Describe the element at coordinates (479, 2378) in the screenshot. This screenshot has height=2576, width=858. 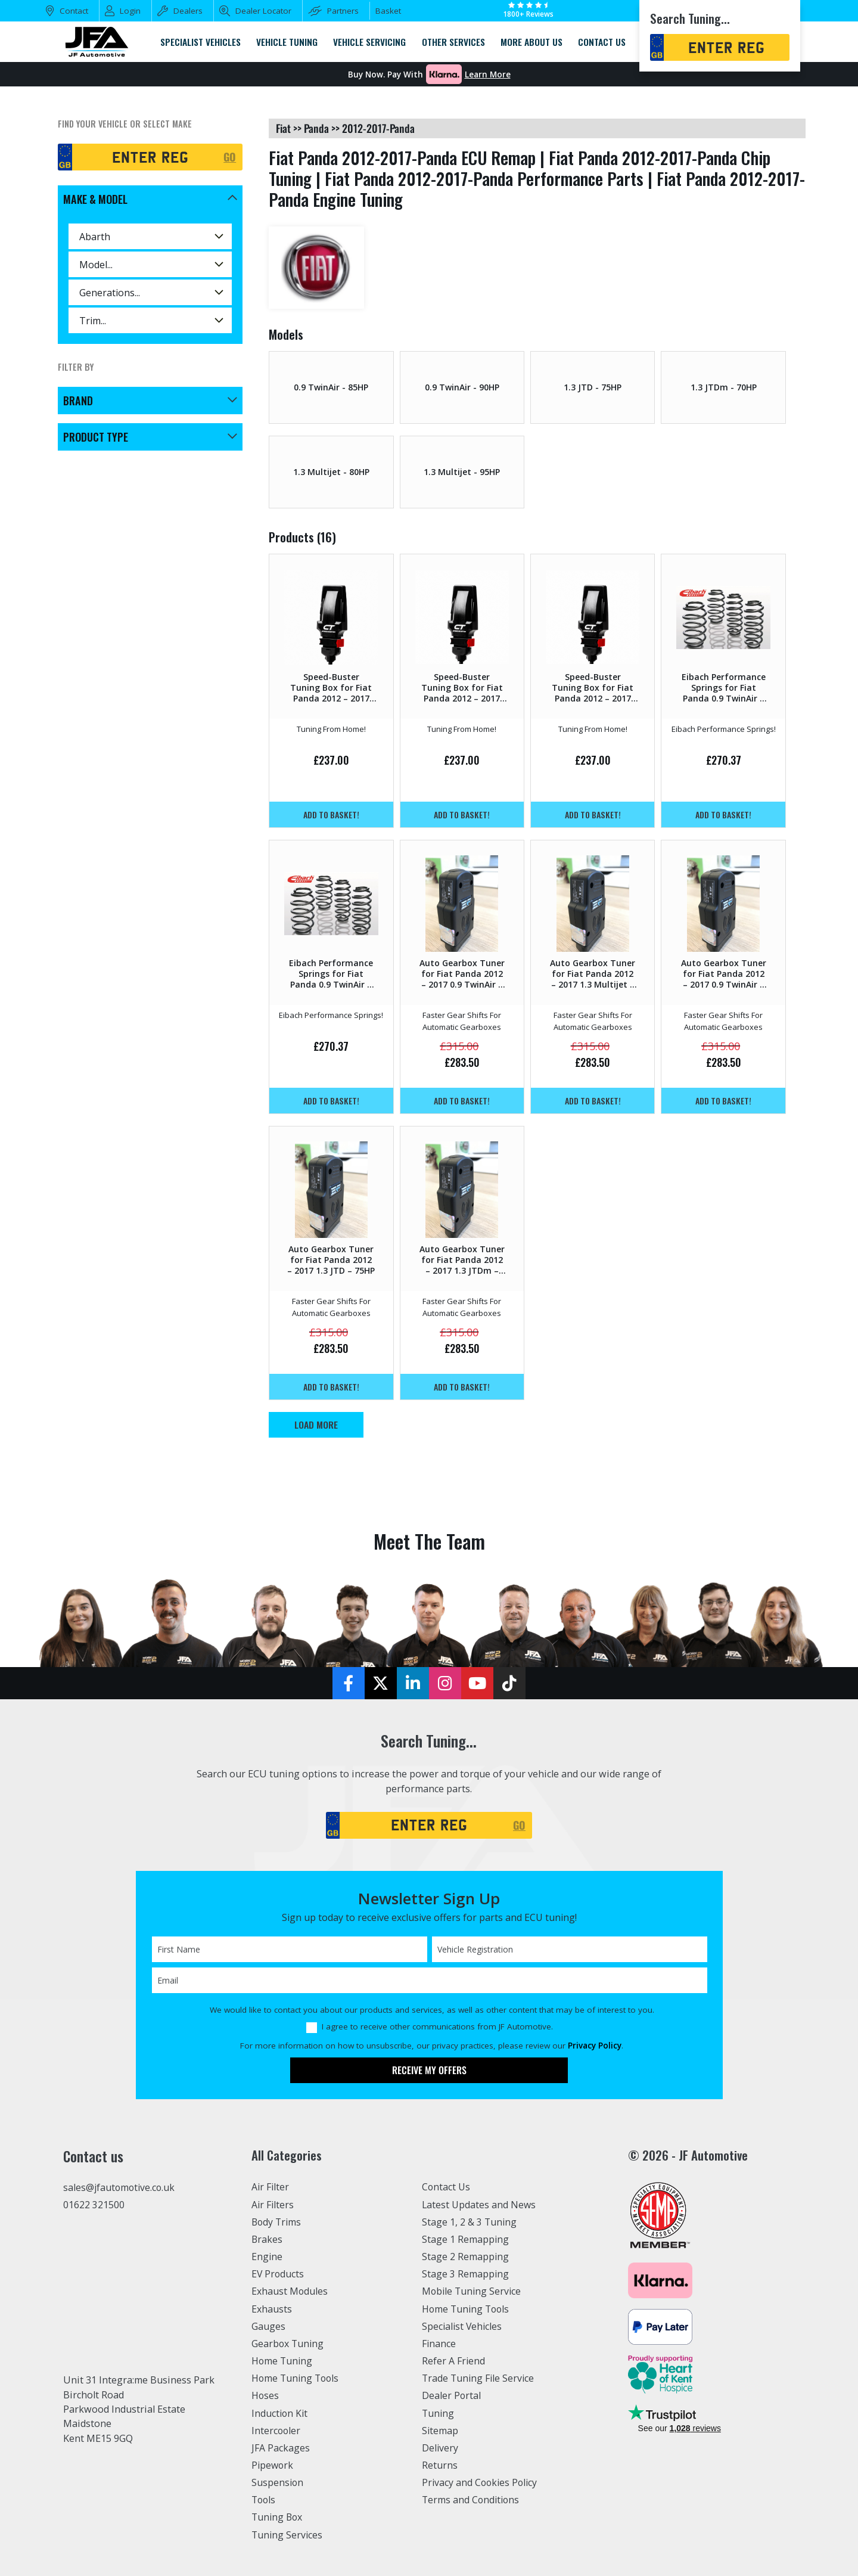
I see `Trade Tuning File Service` at that location.